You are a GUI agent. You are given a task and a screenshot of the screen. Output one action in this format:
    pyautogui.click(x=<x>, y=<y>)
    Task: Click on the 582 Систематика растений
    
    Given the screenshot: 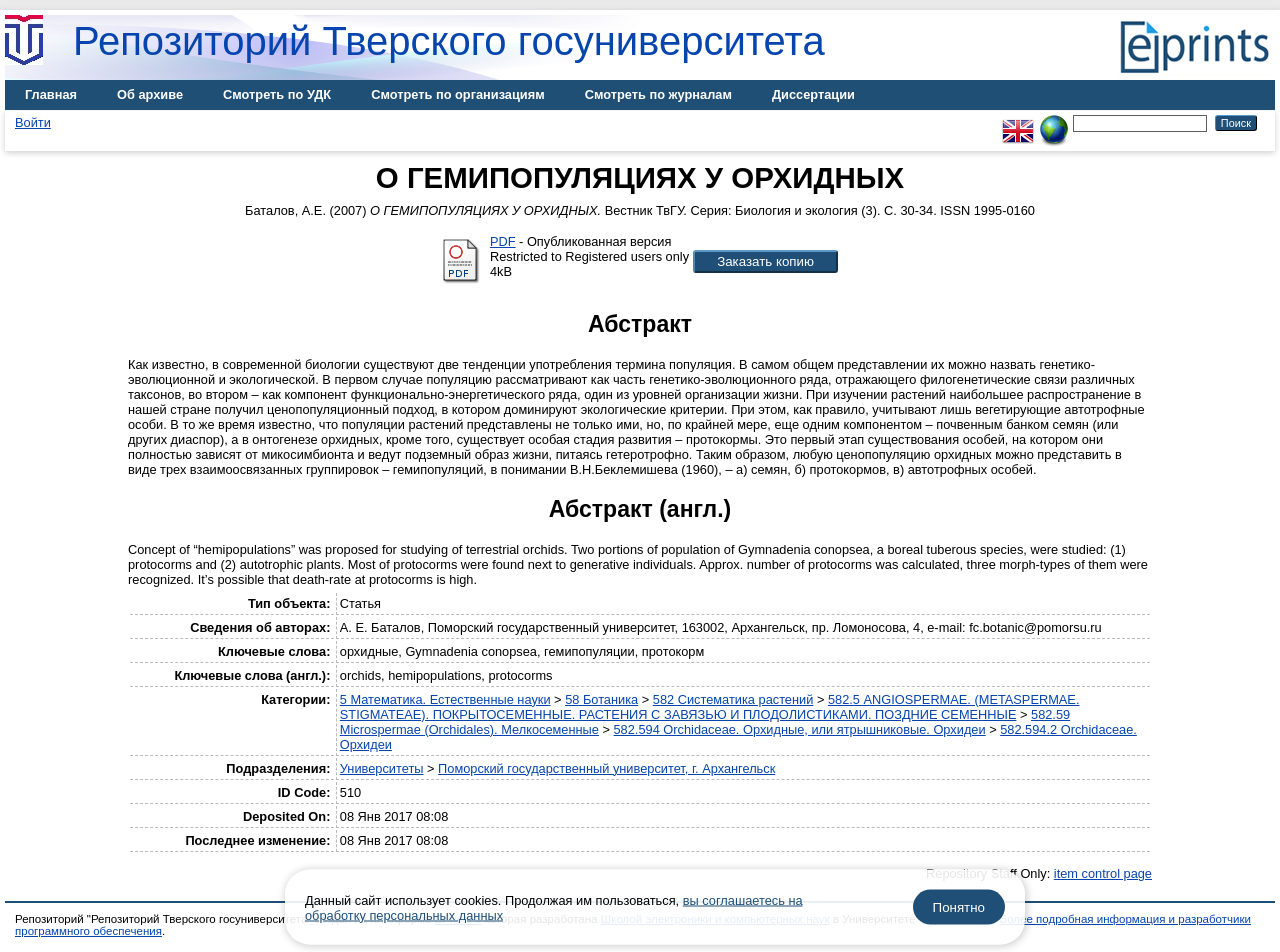 What is the action you would take?
    pyautogui.click(x=733, y=699)
    